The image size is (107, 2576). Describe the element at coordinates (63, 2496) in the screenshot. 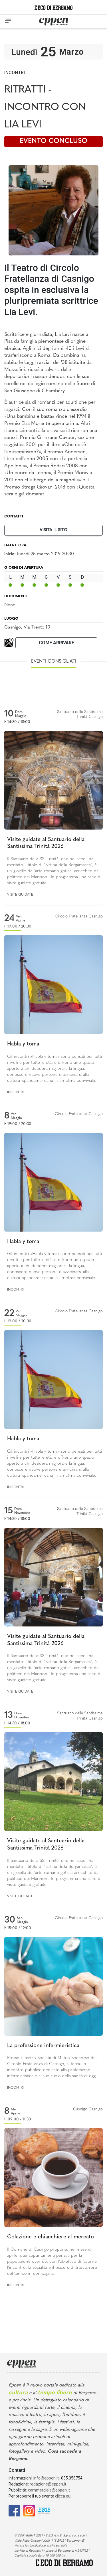

I see `clicca qui` at that location.